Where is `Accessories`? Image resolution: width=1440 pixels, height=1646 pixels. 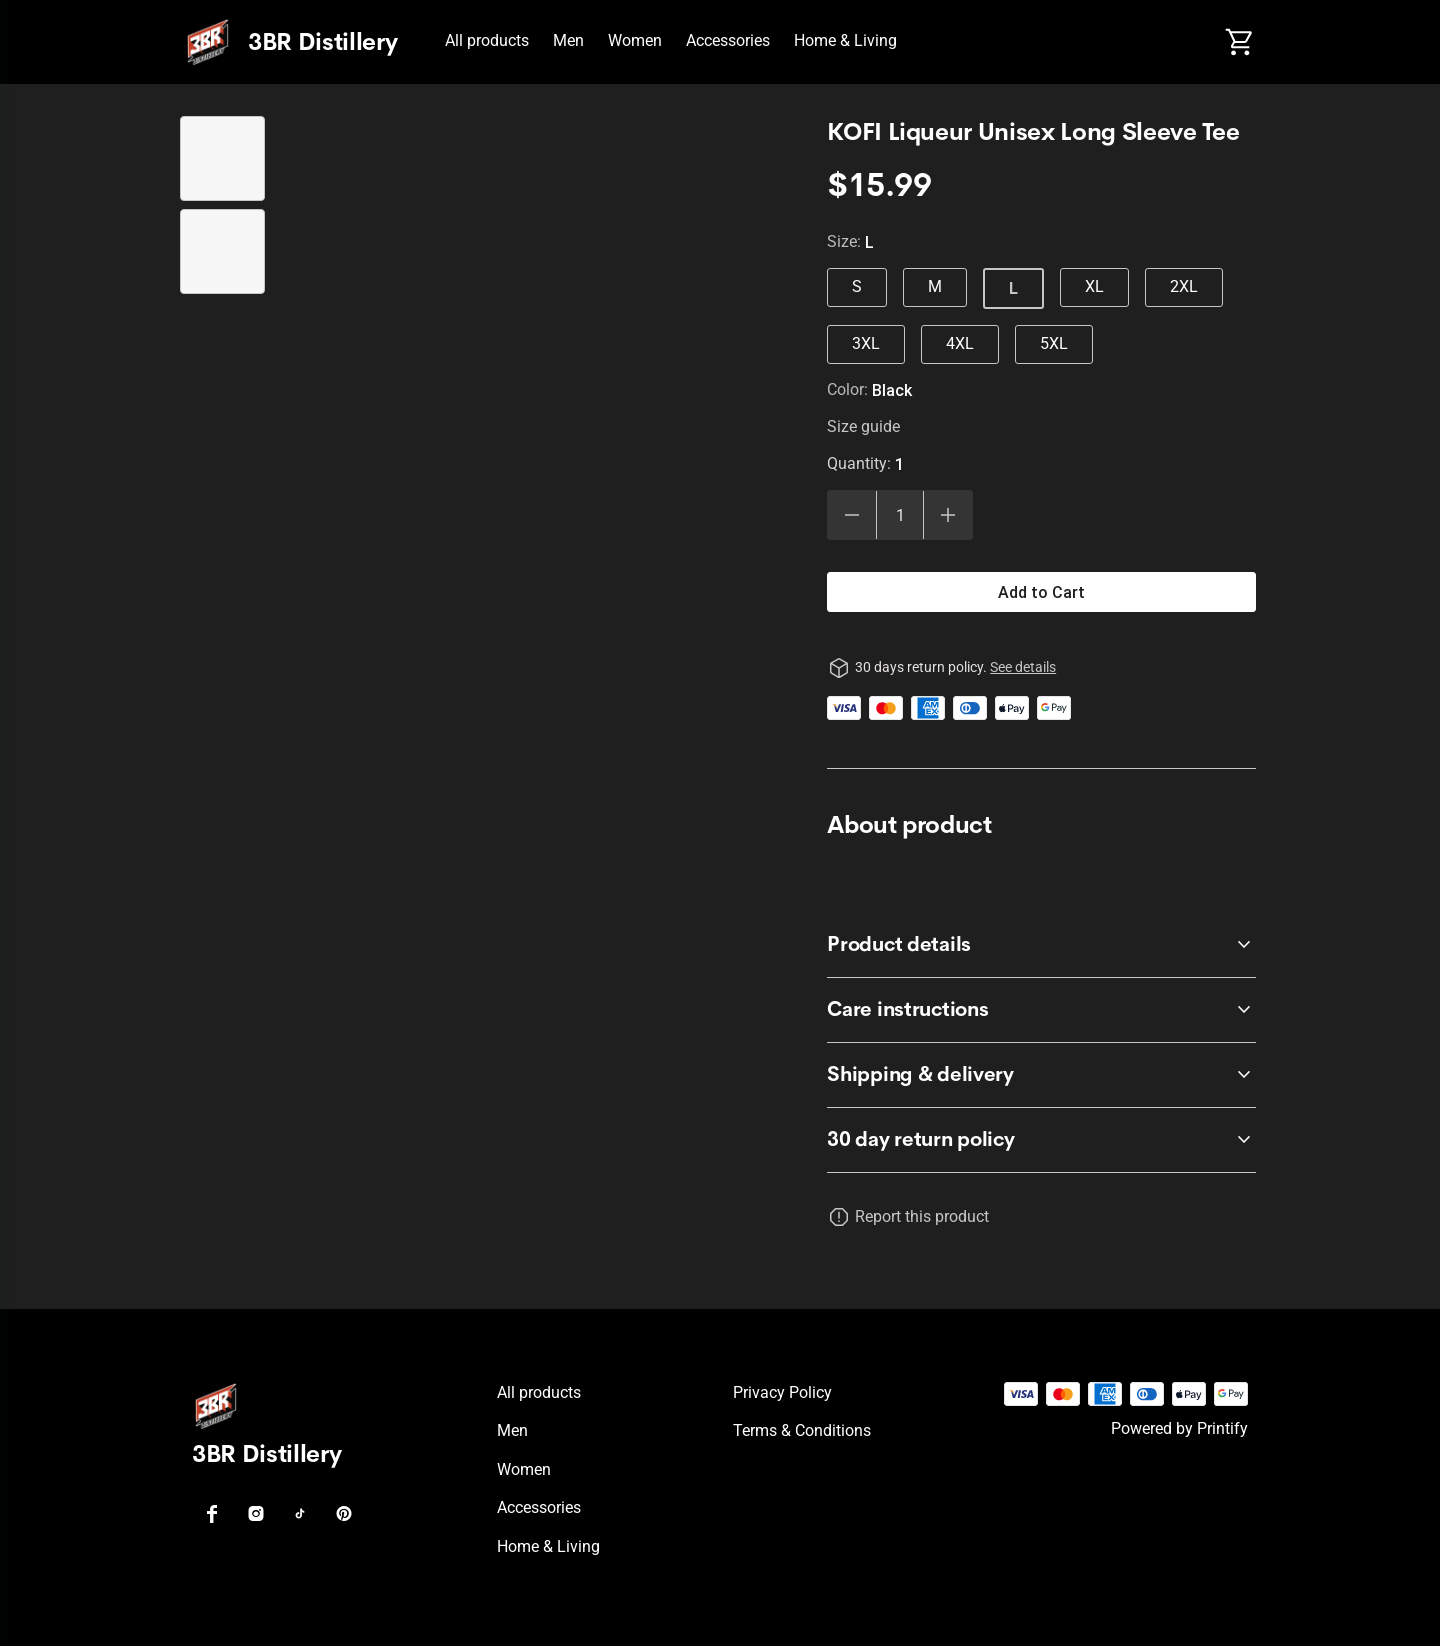 Accessories is located at coordinates (728, 40).